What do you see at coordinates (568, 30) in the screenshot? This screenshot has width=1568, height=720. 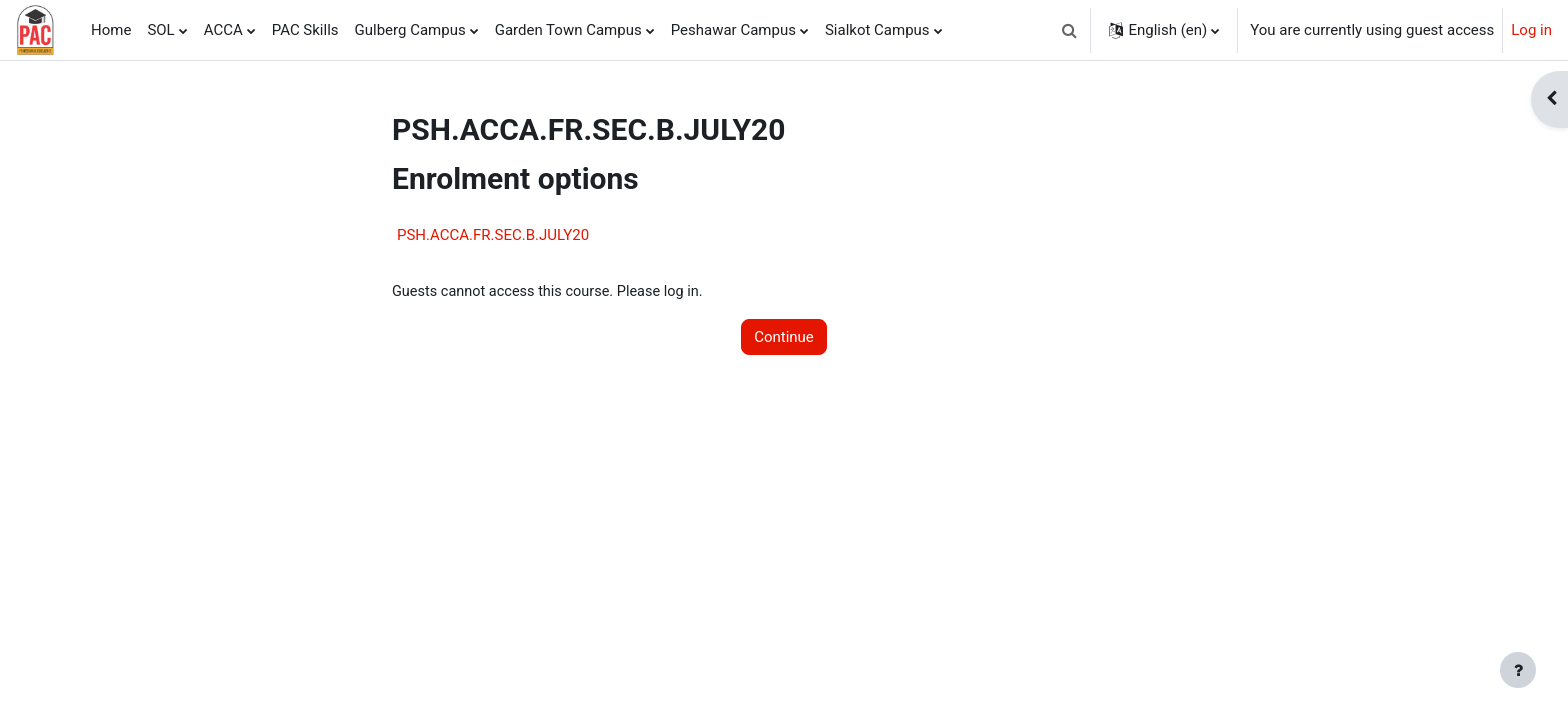 I see `Garden Town Campus [menuitem]` at bounding box center [568, 30].